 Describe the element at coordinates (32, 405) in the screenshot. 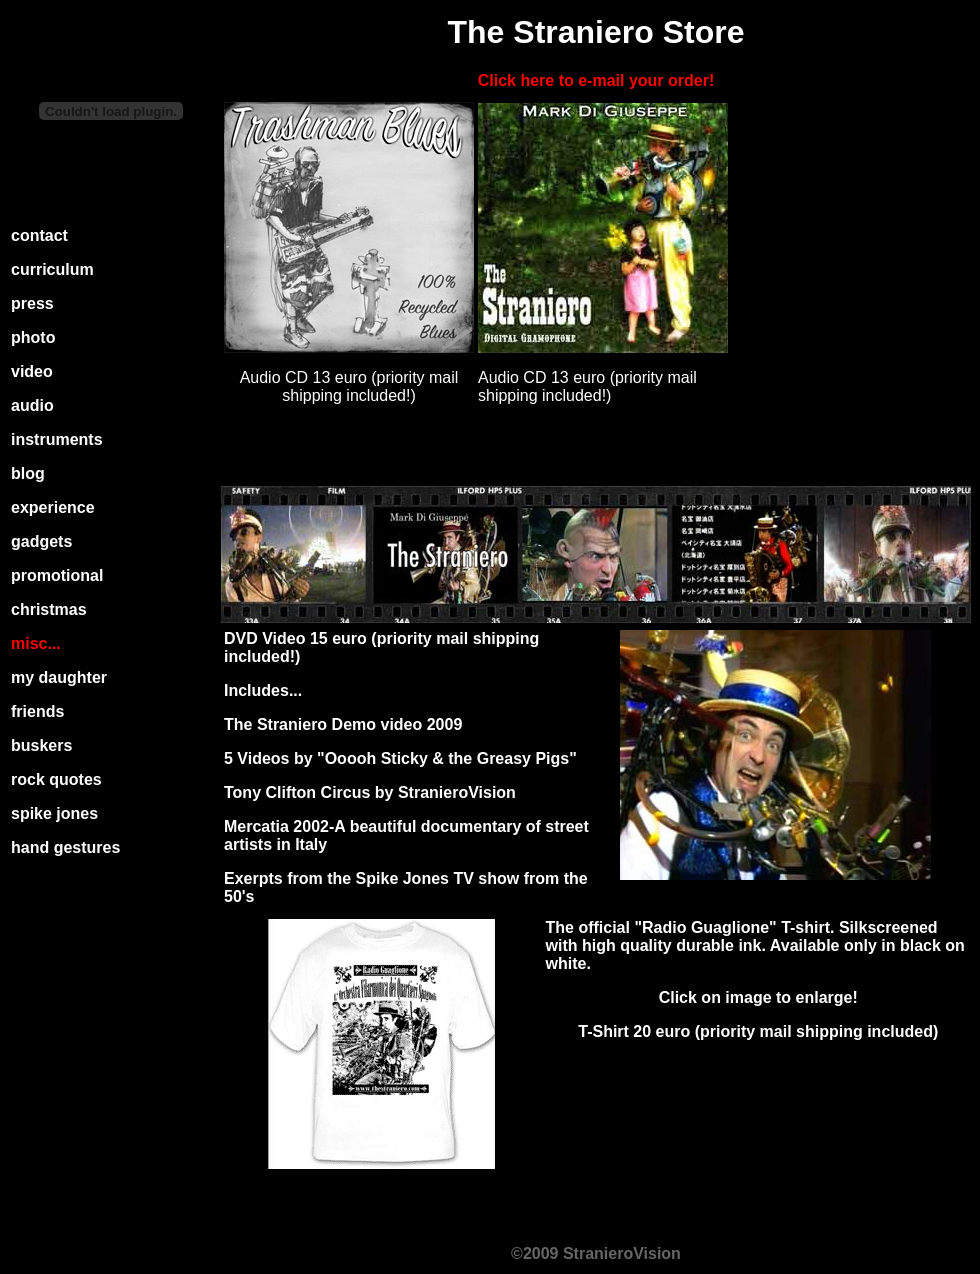

I see `audio` at that location.